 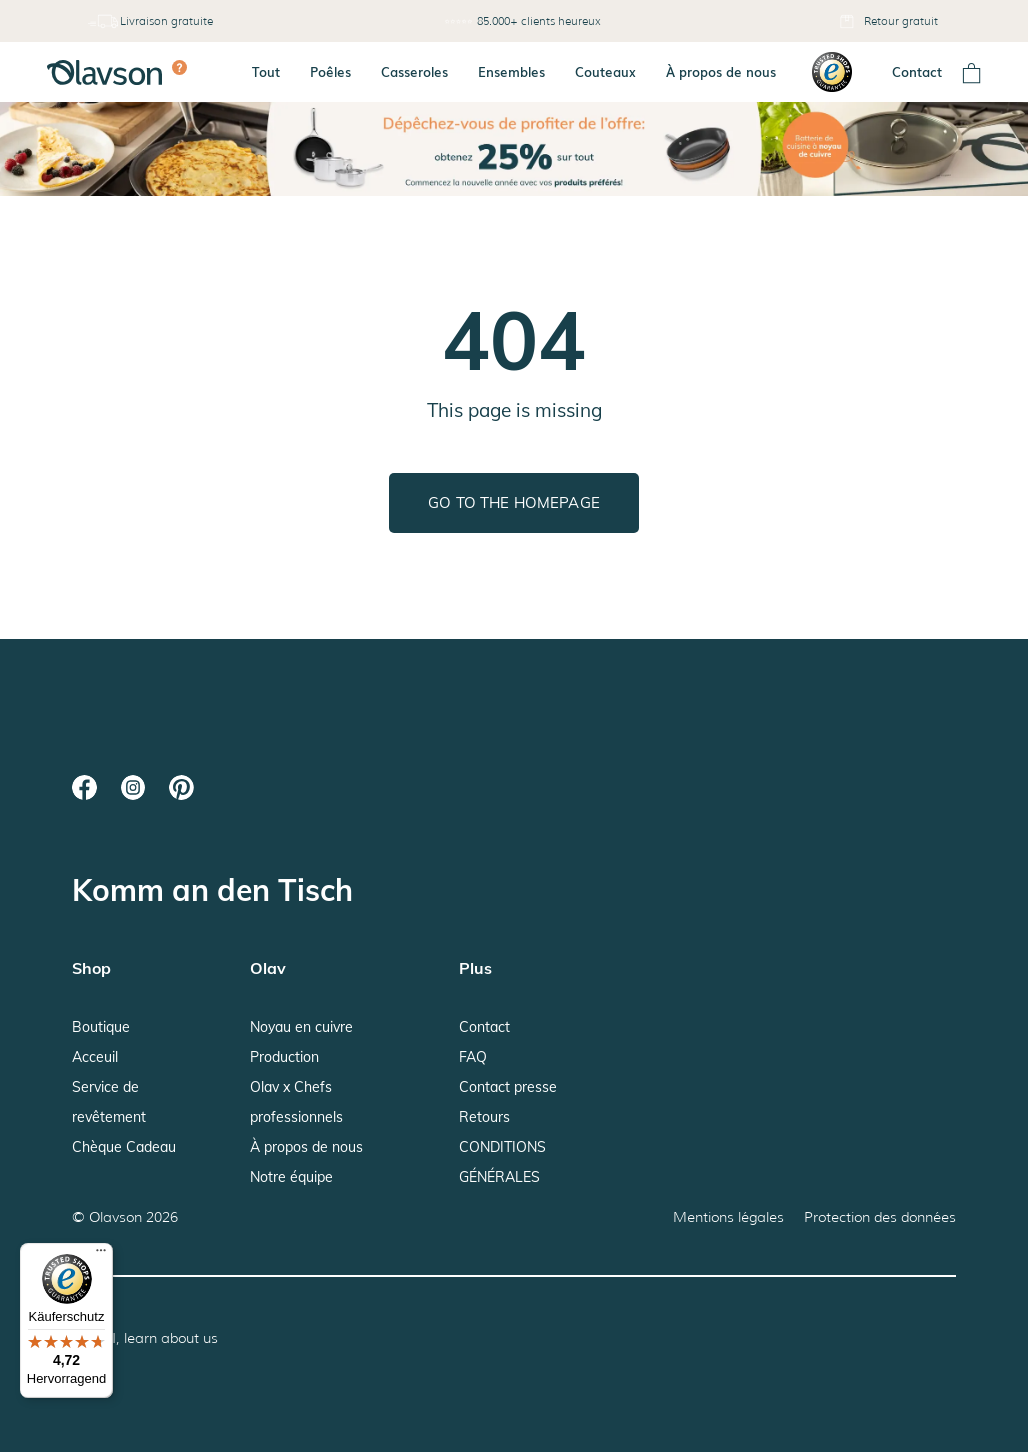 What do you see at coordinates (301, 1027) in the screenshot?
I see `Noyau en cuivre` at bounding box center [301, 1027].